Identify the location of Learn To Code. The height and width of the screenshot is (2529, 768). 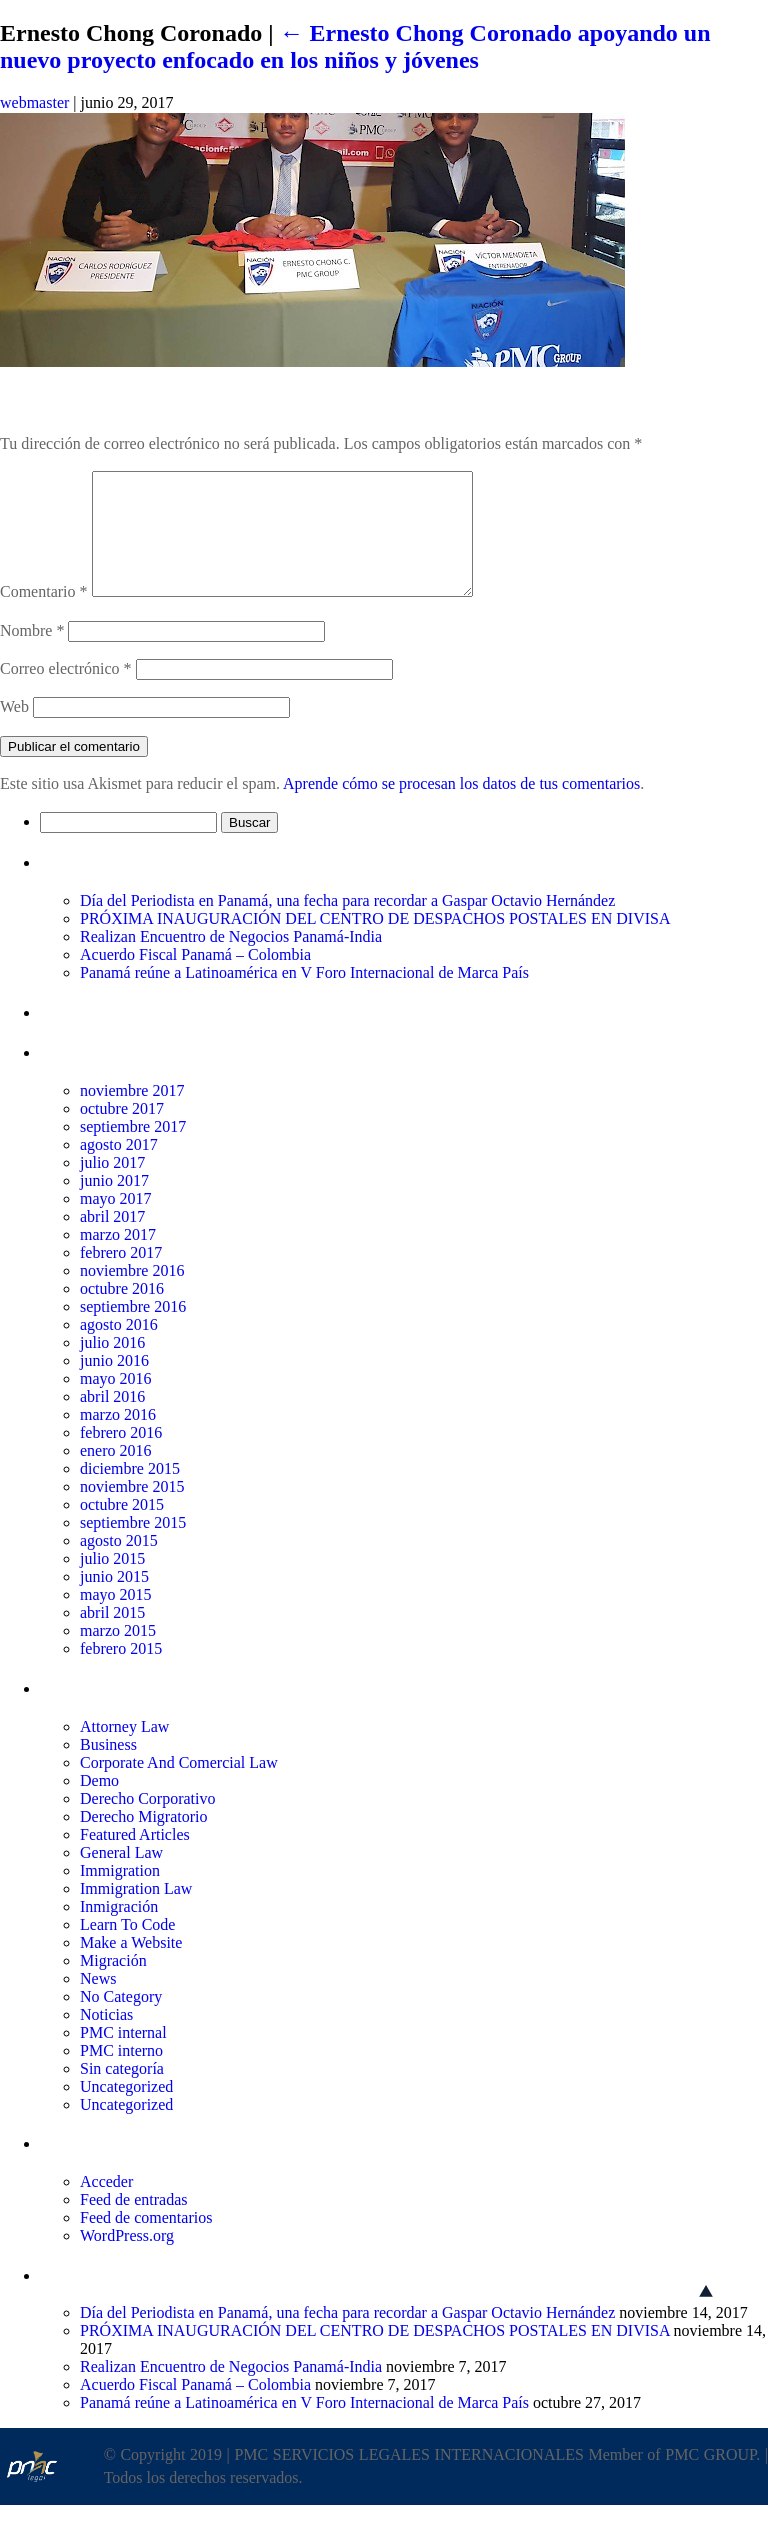
(127, 1948).